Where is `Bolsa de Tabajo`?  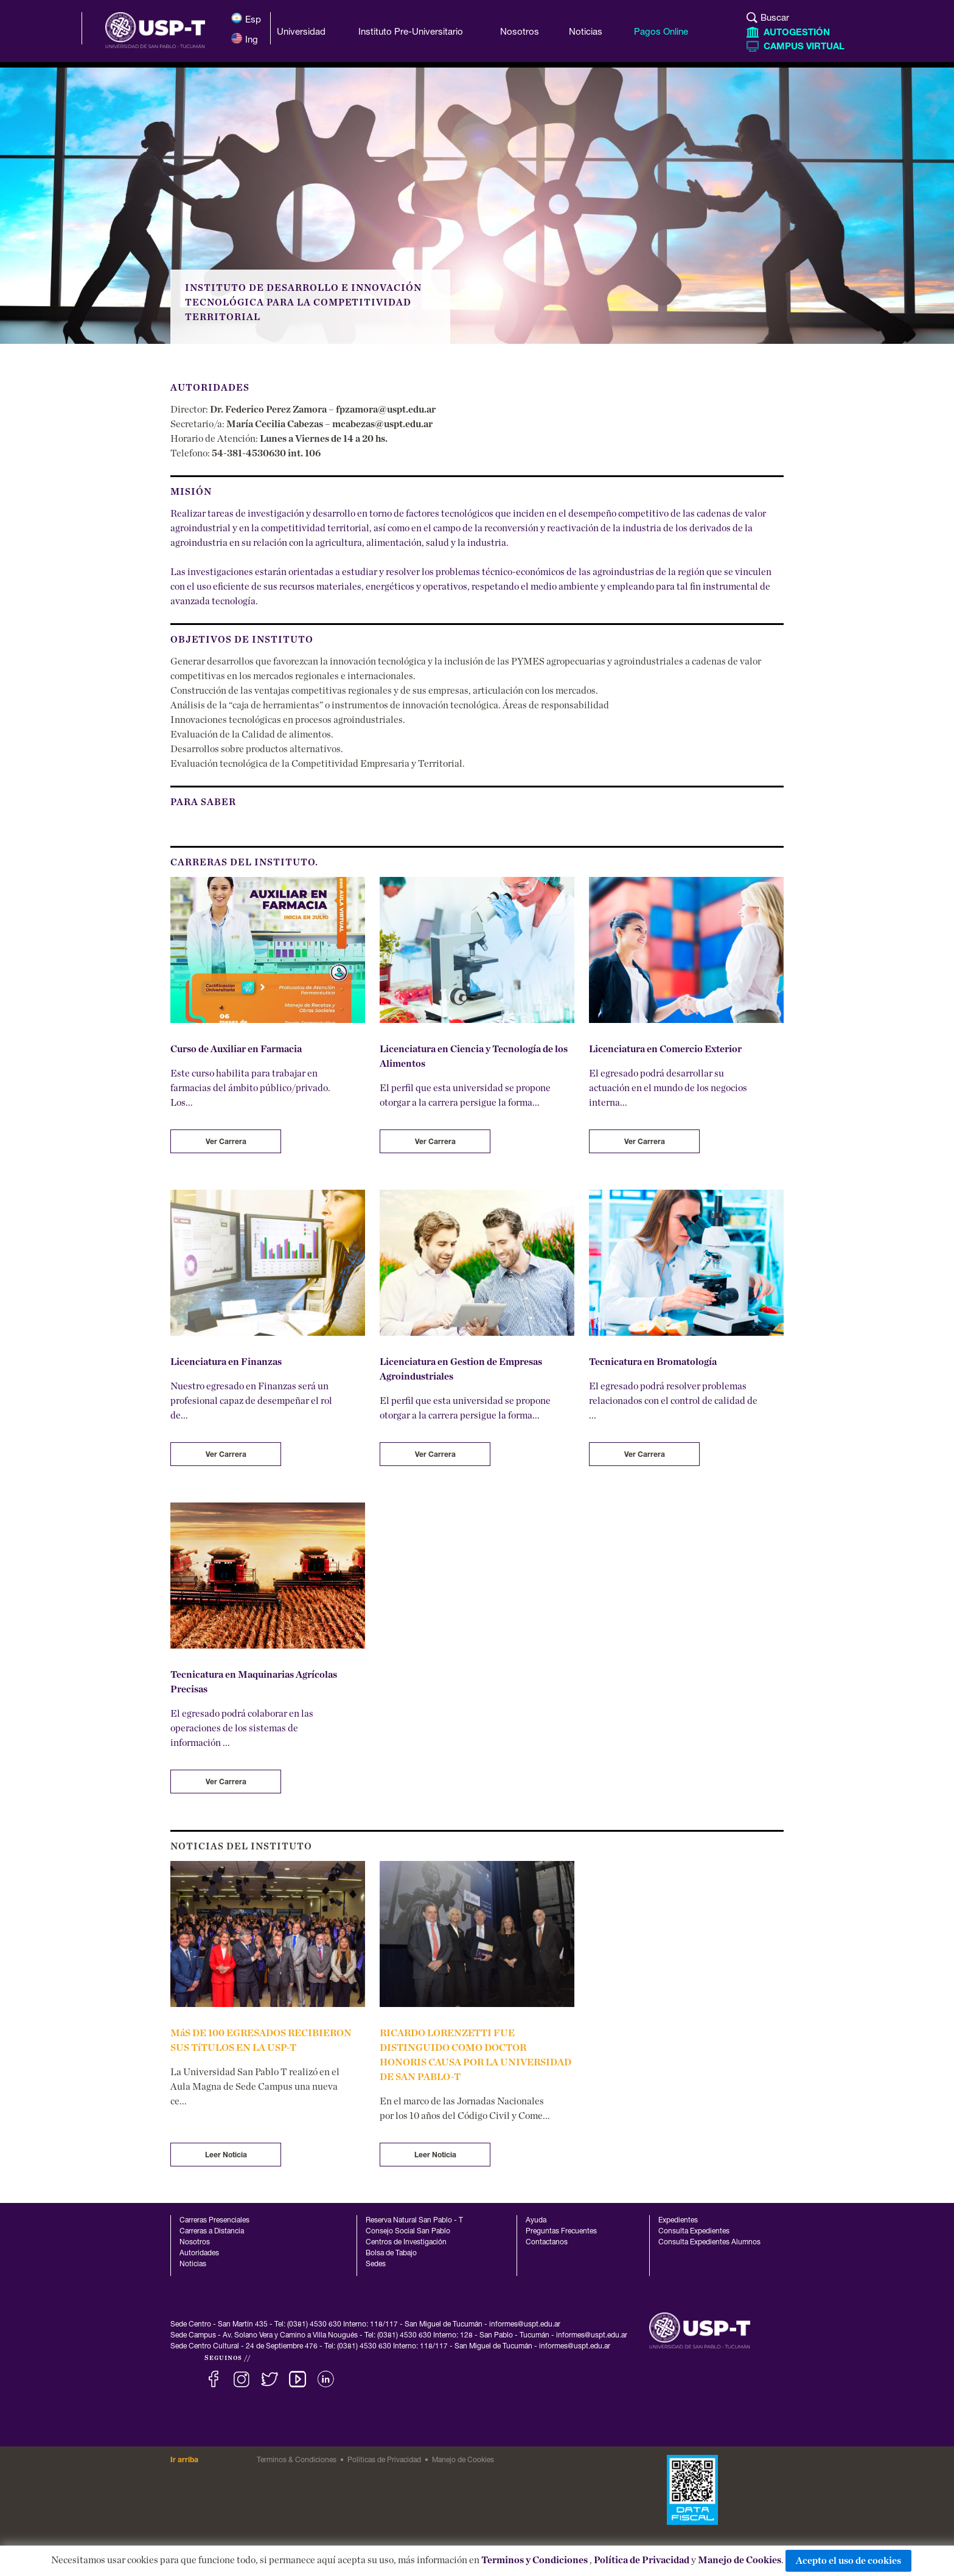
Bolsa de Tabajo is located at coordinates (391, 2253).